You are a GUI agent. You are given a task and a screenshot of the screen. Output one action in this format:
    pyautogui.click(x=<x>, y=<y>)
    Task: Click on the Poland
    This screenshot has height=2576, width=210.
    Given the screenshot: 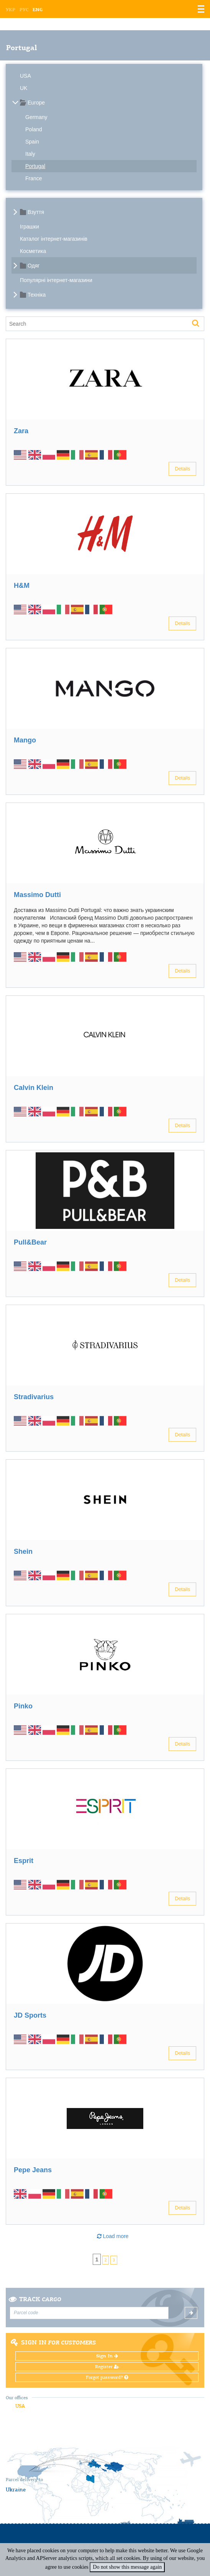 What is the action you would take?
    pyautogui.click(x=33, y=129)
    